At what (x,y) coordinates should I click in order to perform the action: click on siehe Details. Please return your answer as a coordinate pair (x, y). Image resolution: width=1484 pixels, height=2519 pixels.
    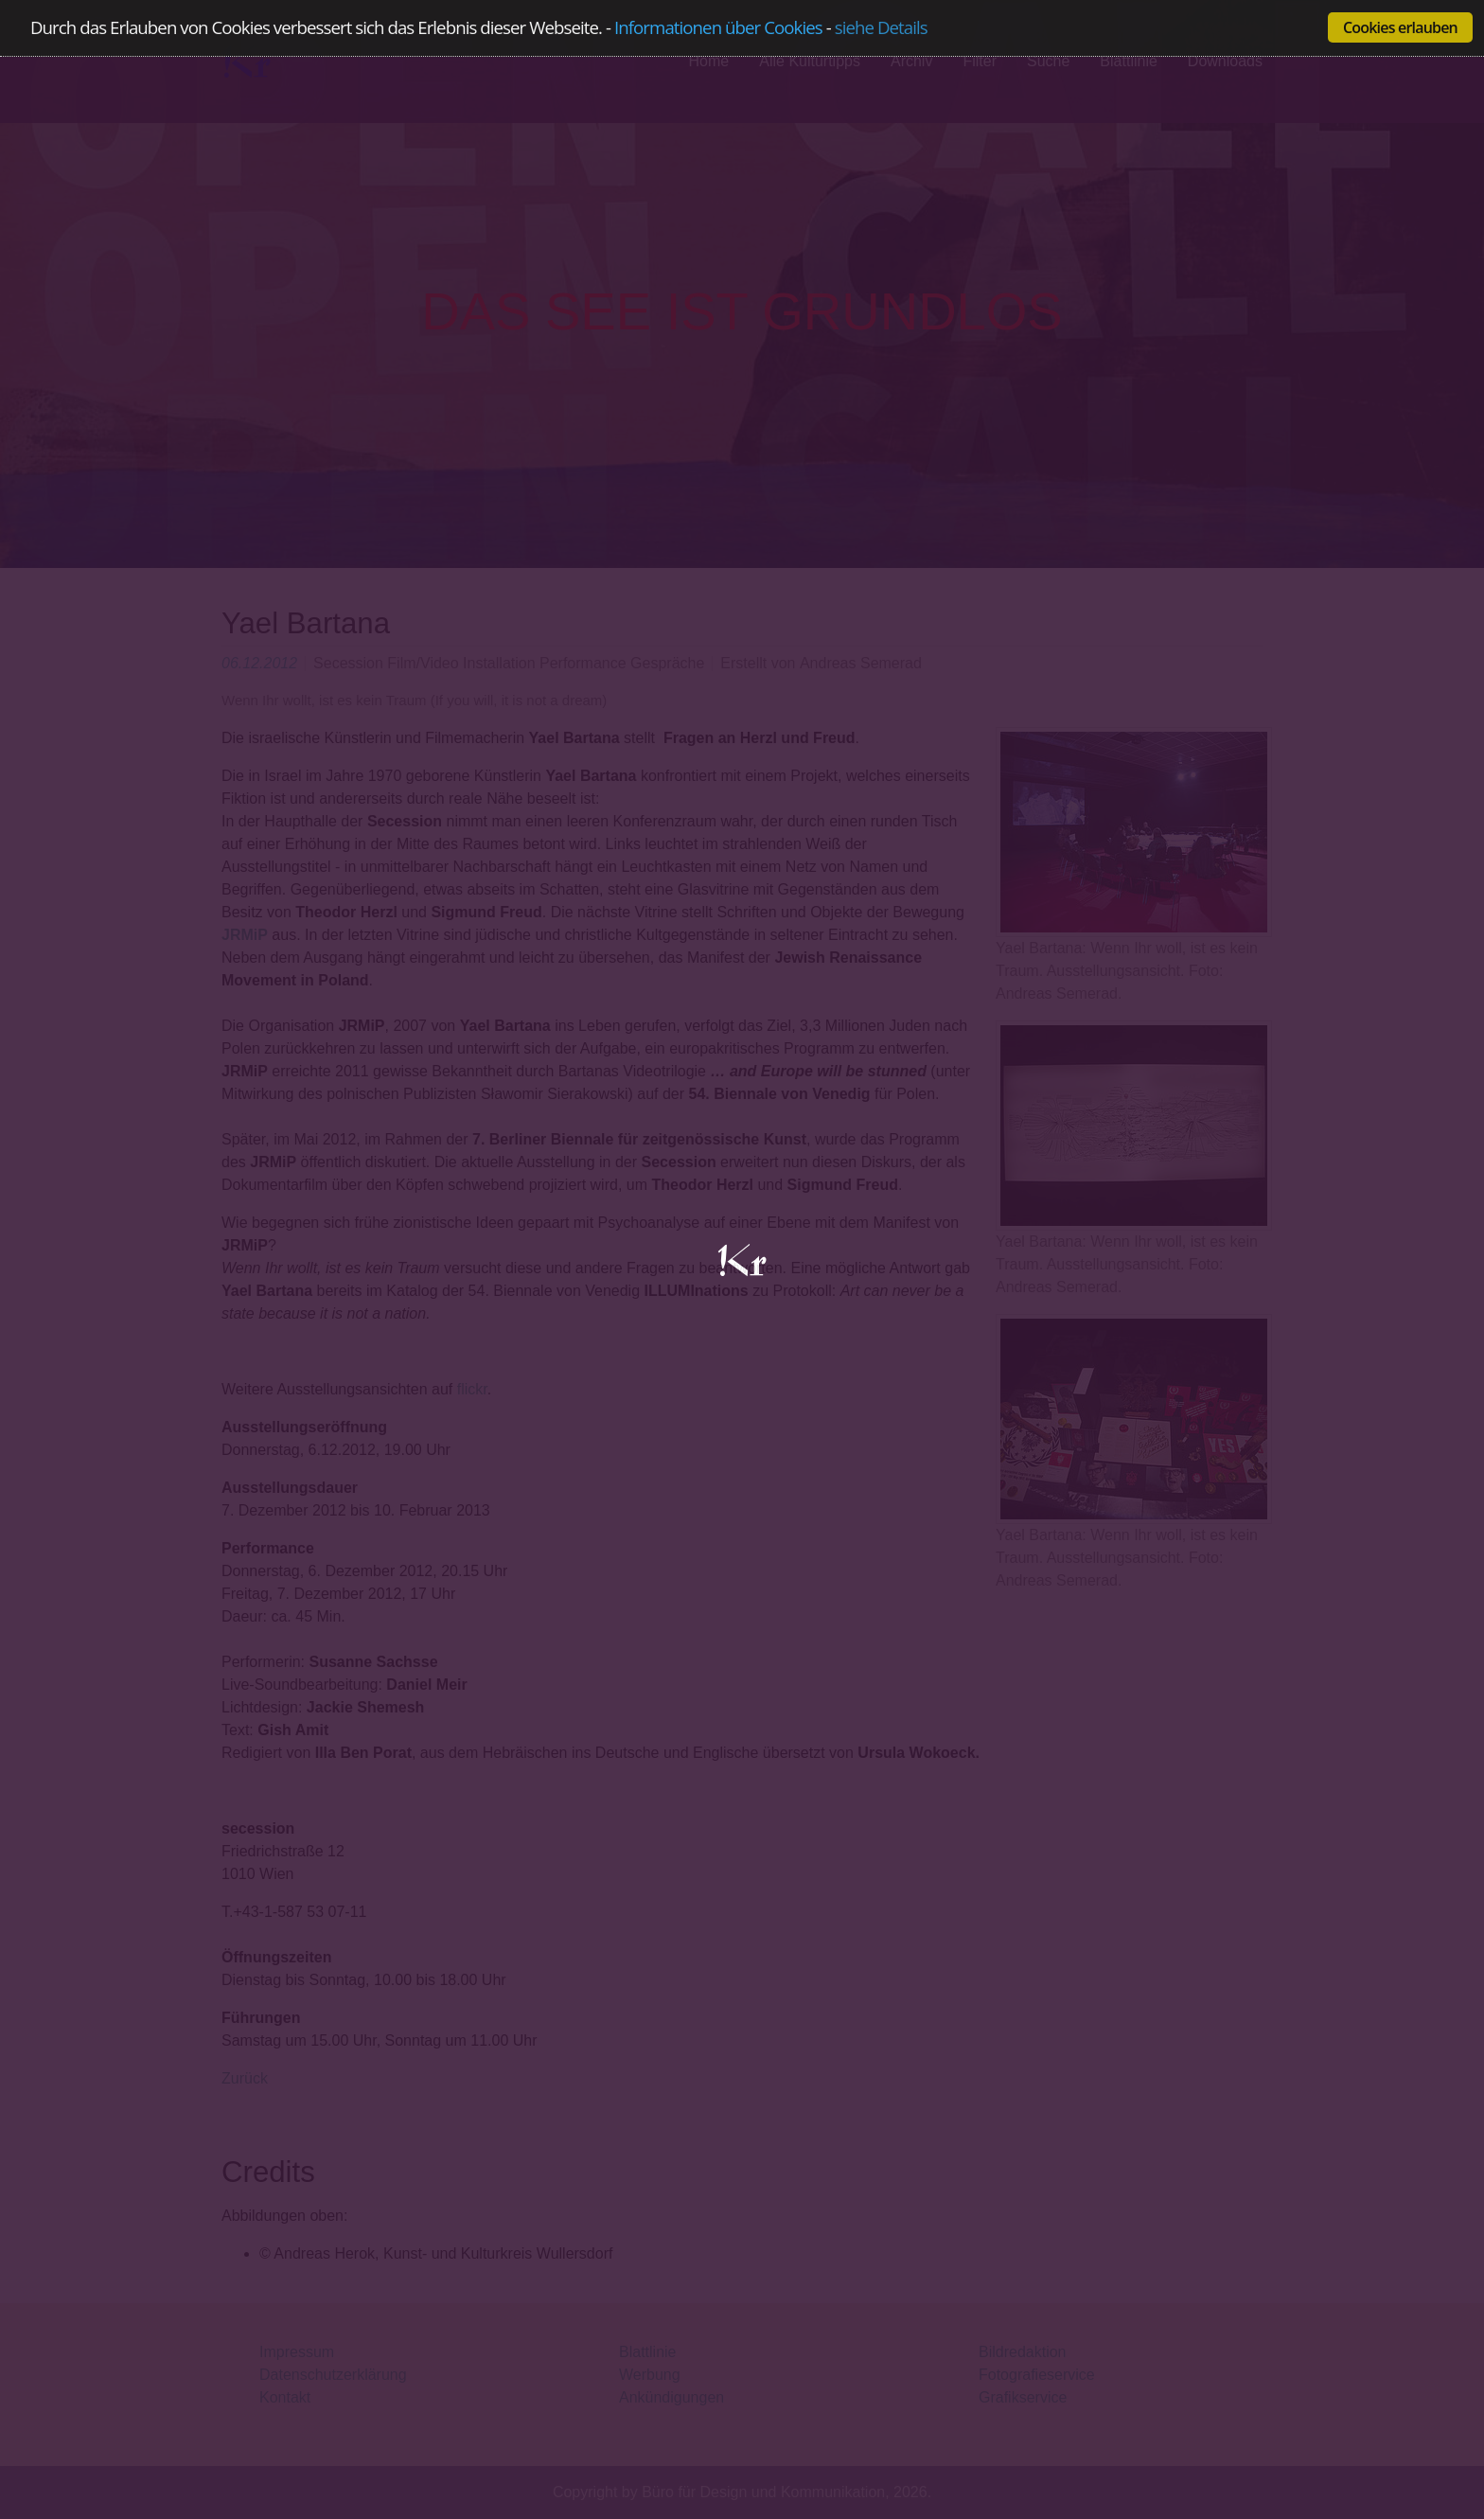
    Looking at the image, I should click on (881, 28).